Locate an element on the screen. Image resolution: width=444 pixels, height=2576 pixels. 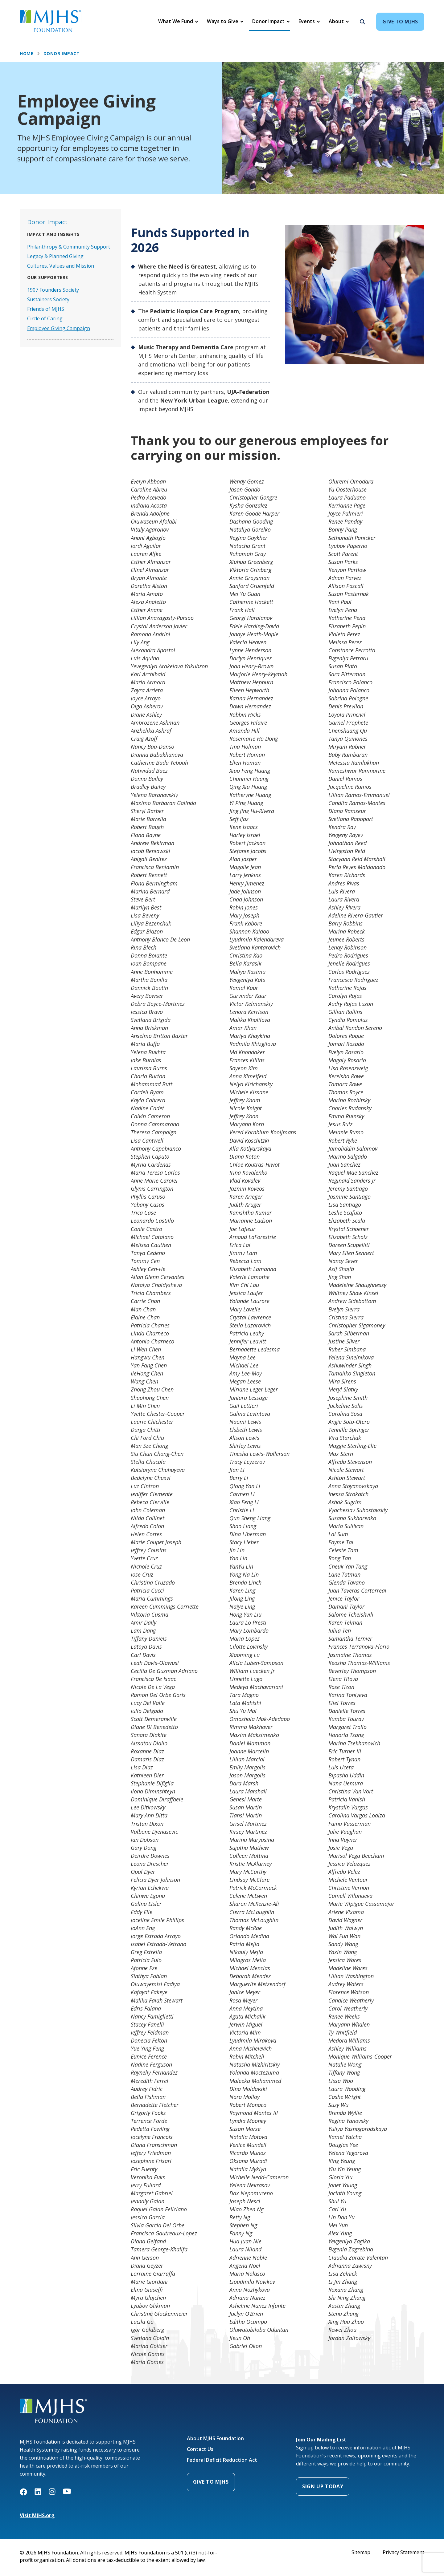
Visit MJHS.org is located at coordinates (37, 2515).